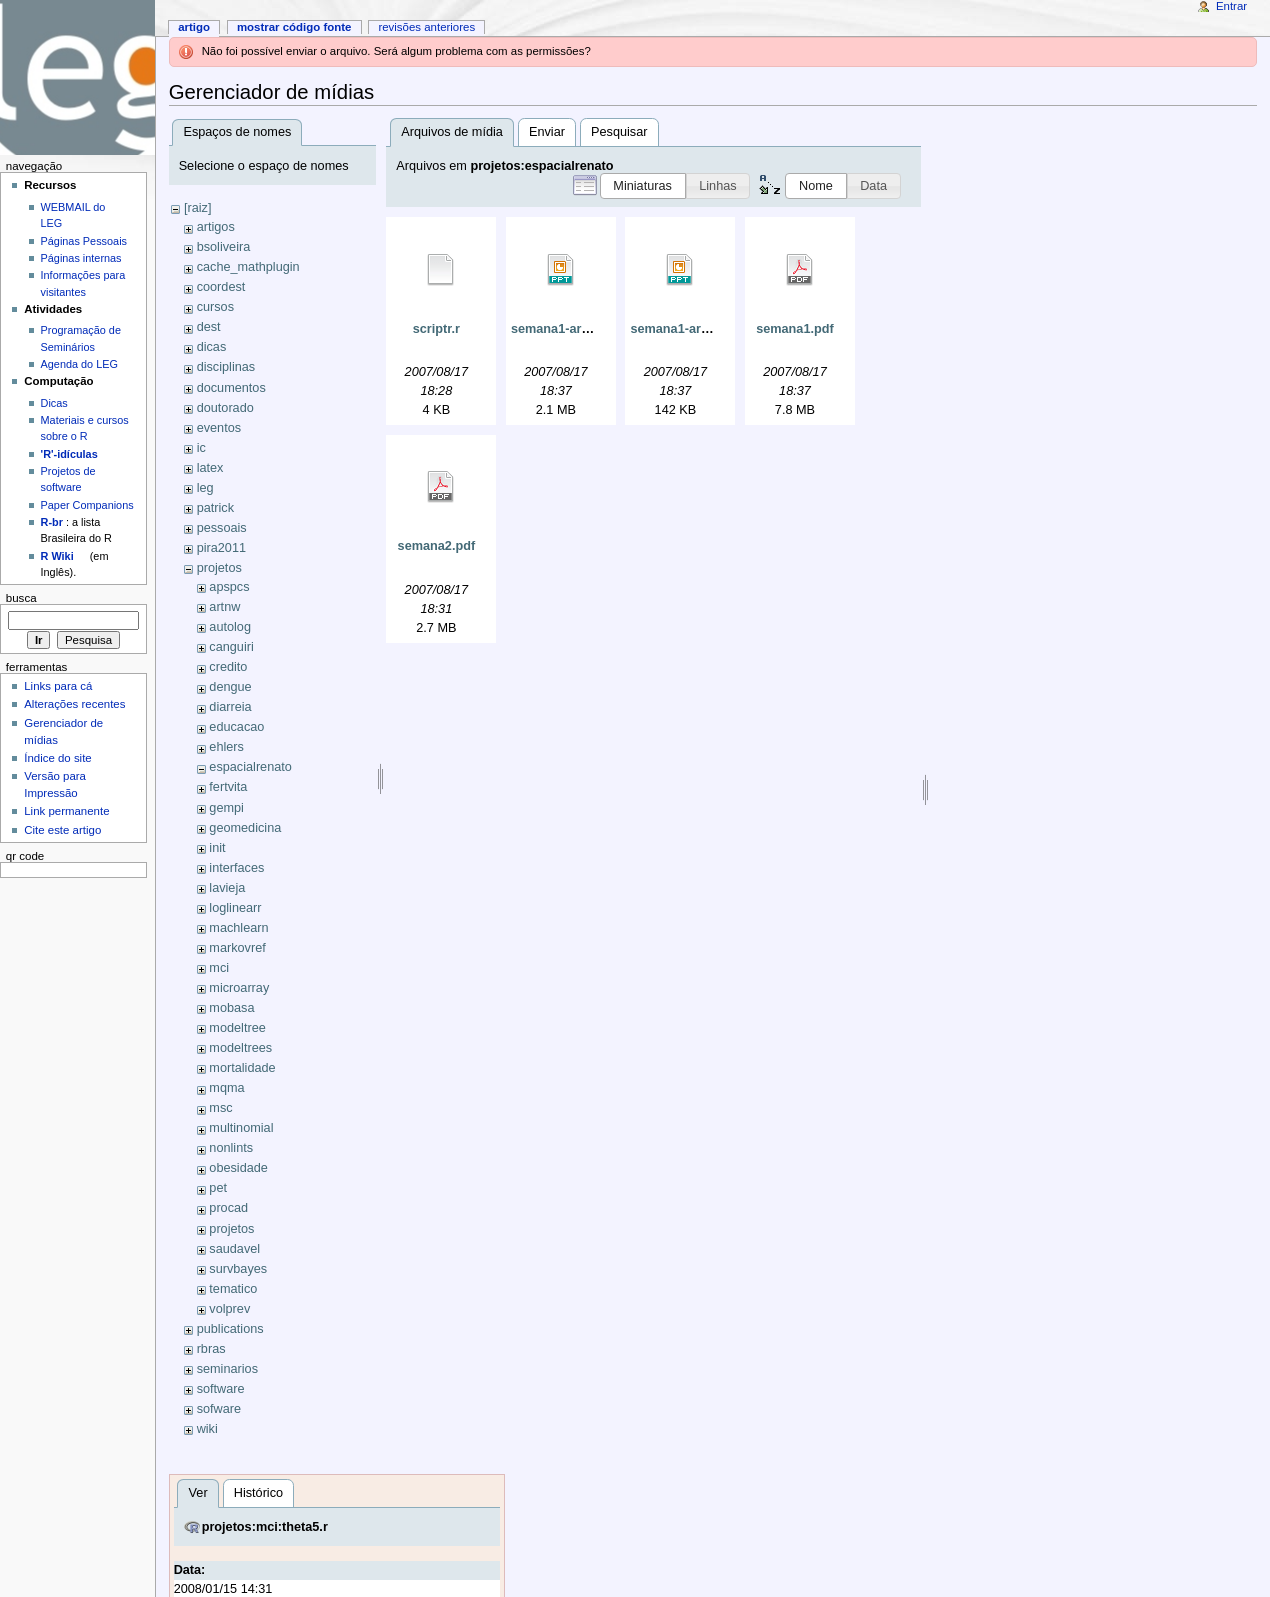 This screenshot has height=1597, width=1270. Describe the element at coordinates (58, 686) in the screenshot. I see `Links para cá` at that location.